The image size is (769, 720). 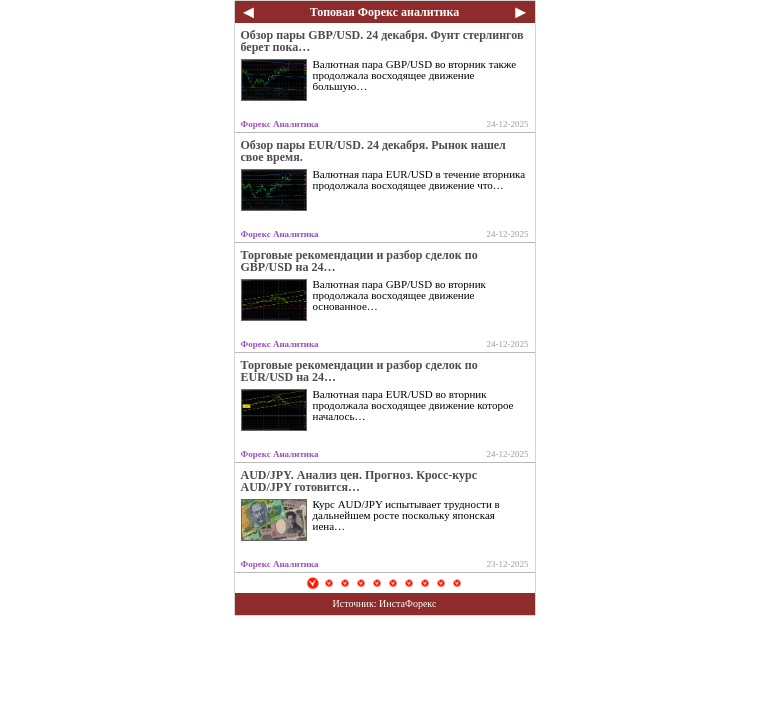 What do you see at coordinates (359, 261) in the screenshot?
I see `Торговые рекомендации и разбор сделок по GBP/USD на 24…` at bounding box center [359, 261].